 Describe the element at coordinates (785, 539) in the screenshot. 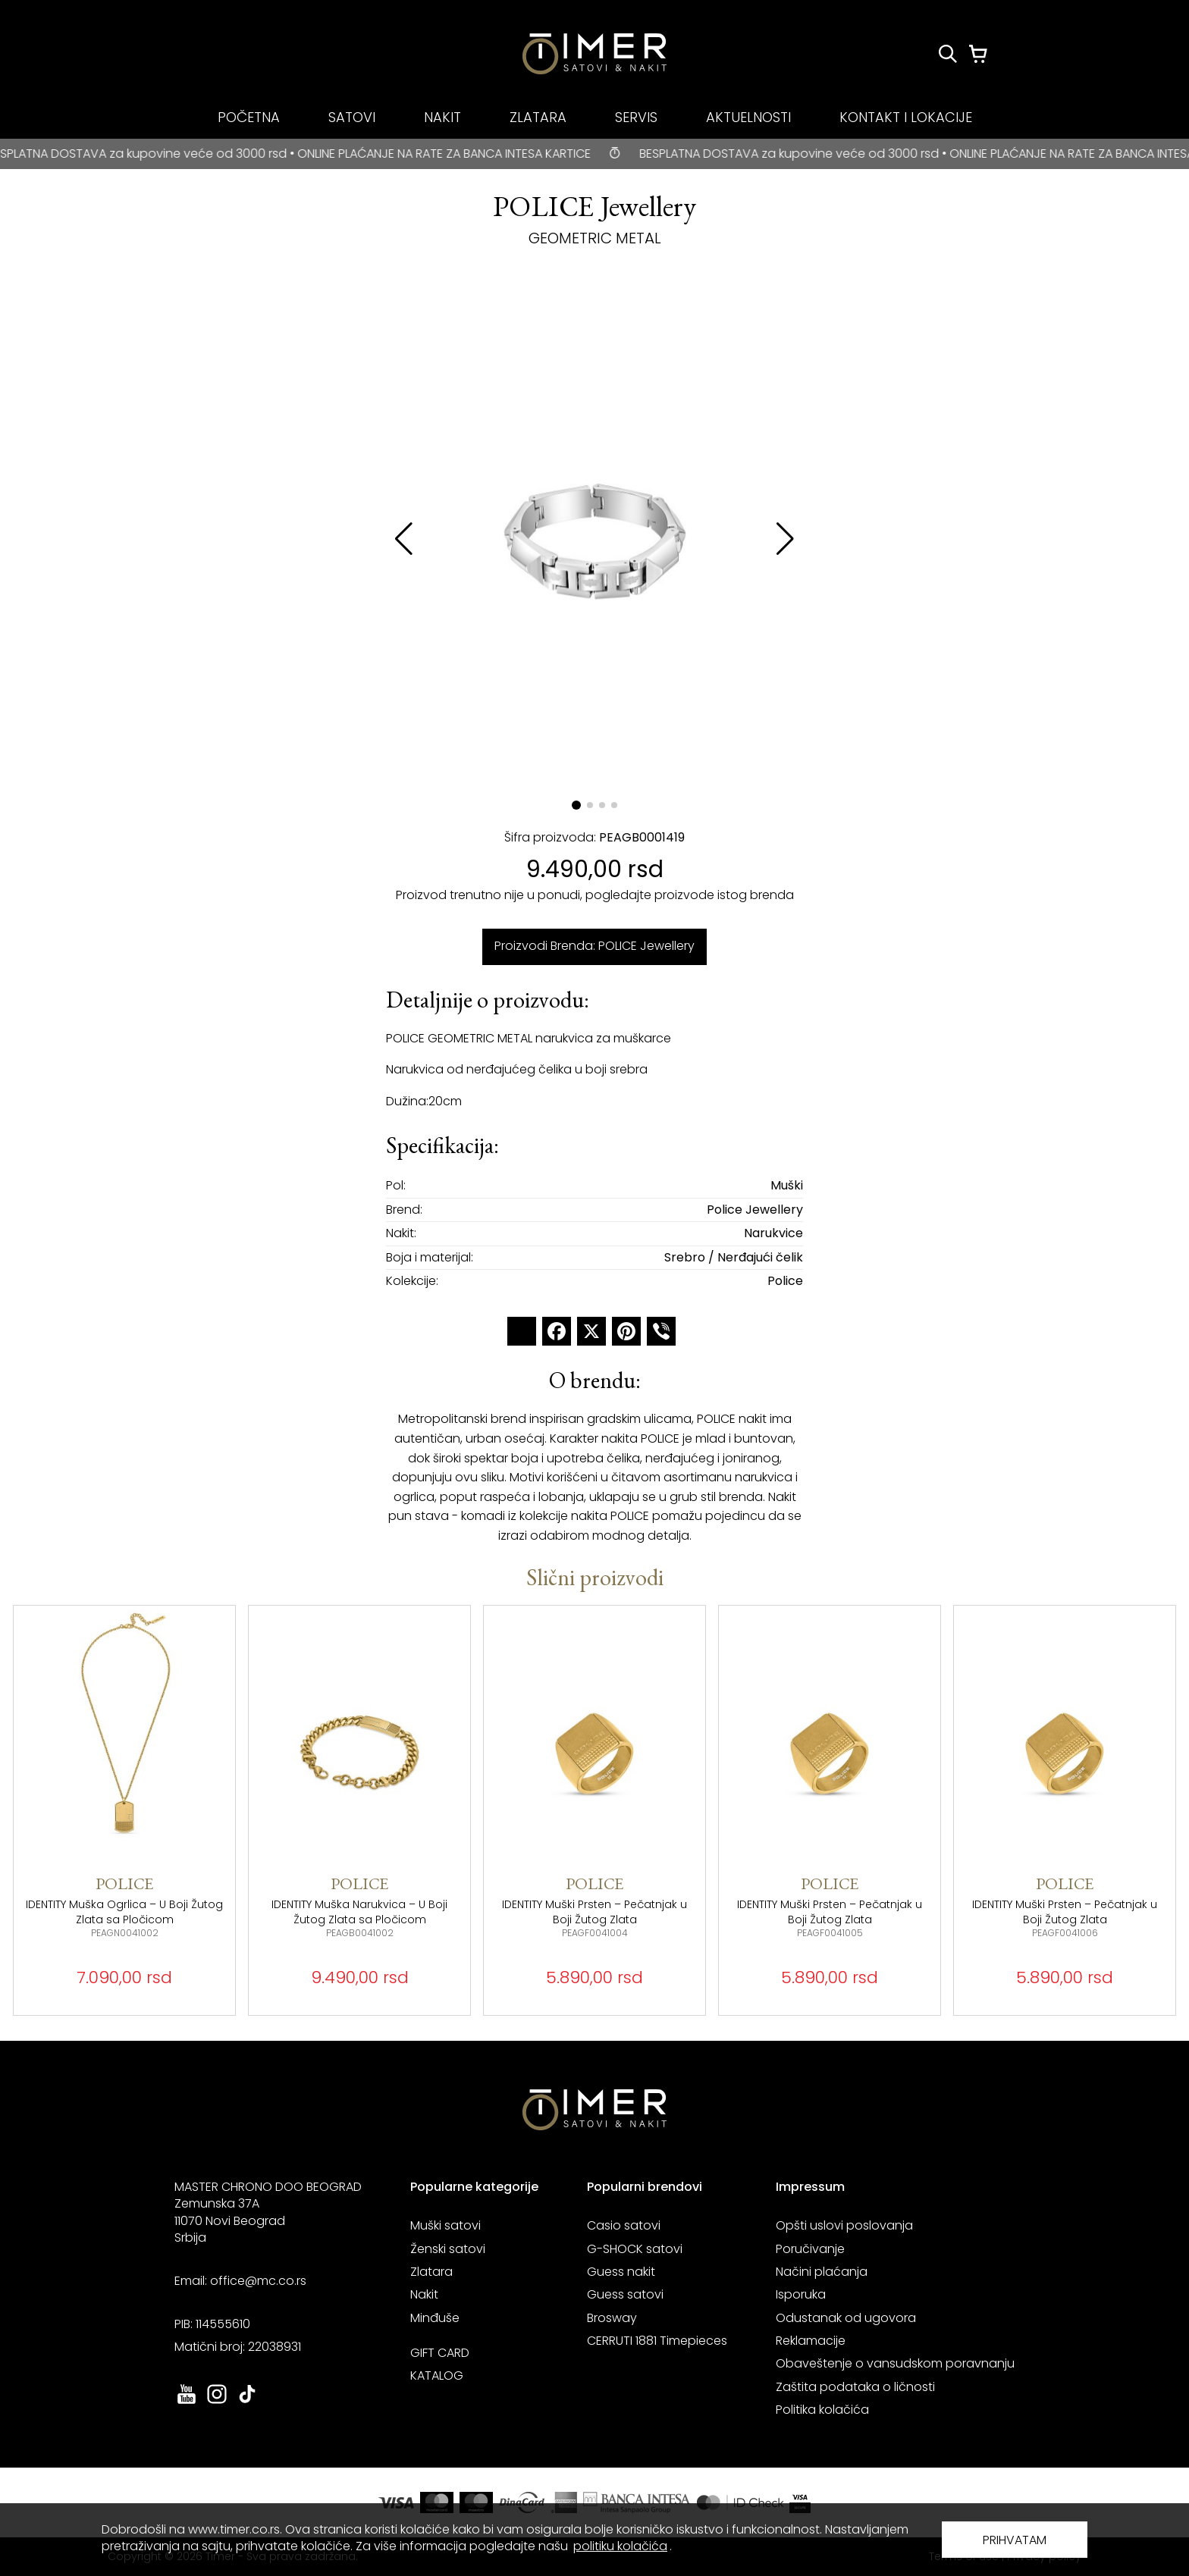

I see `[button]` at that location.